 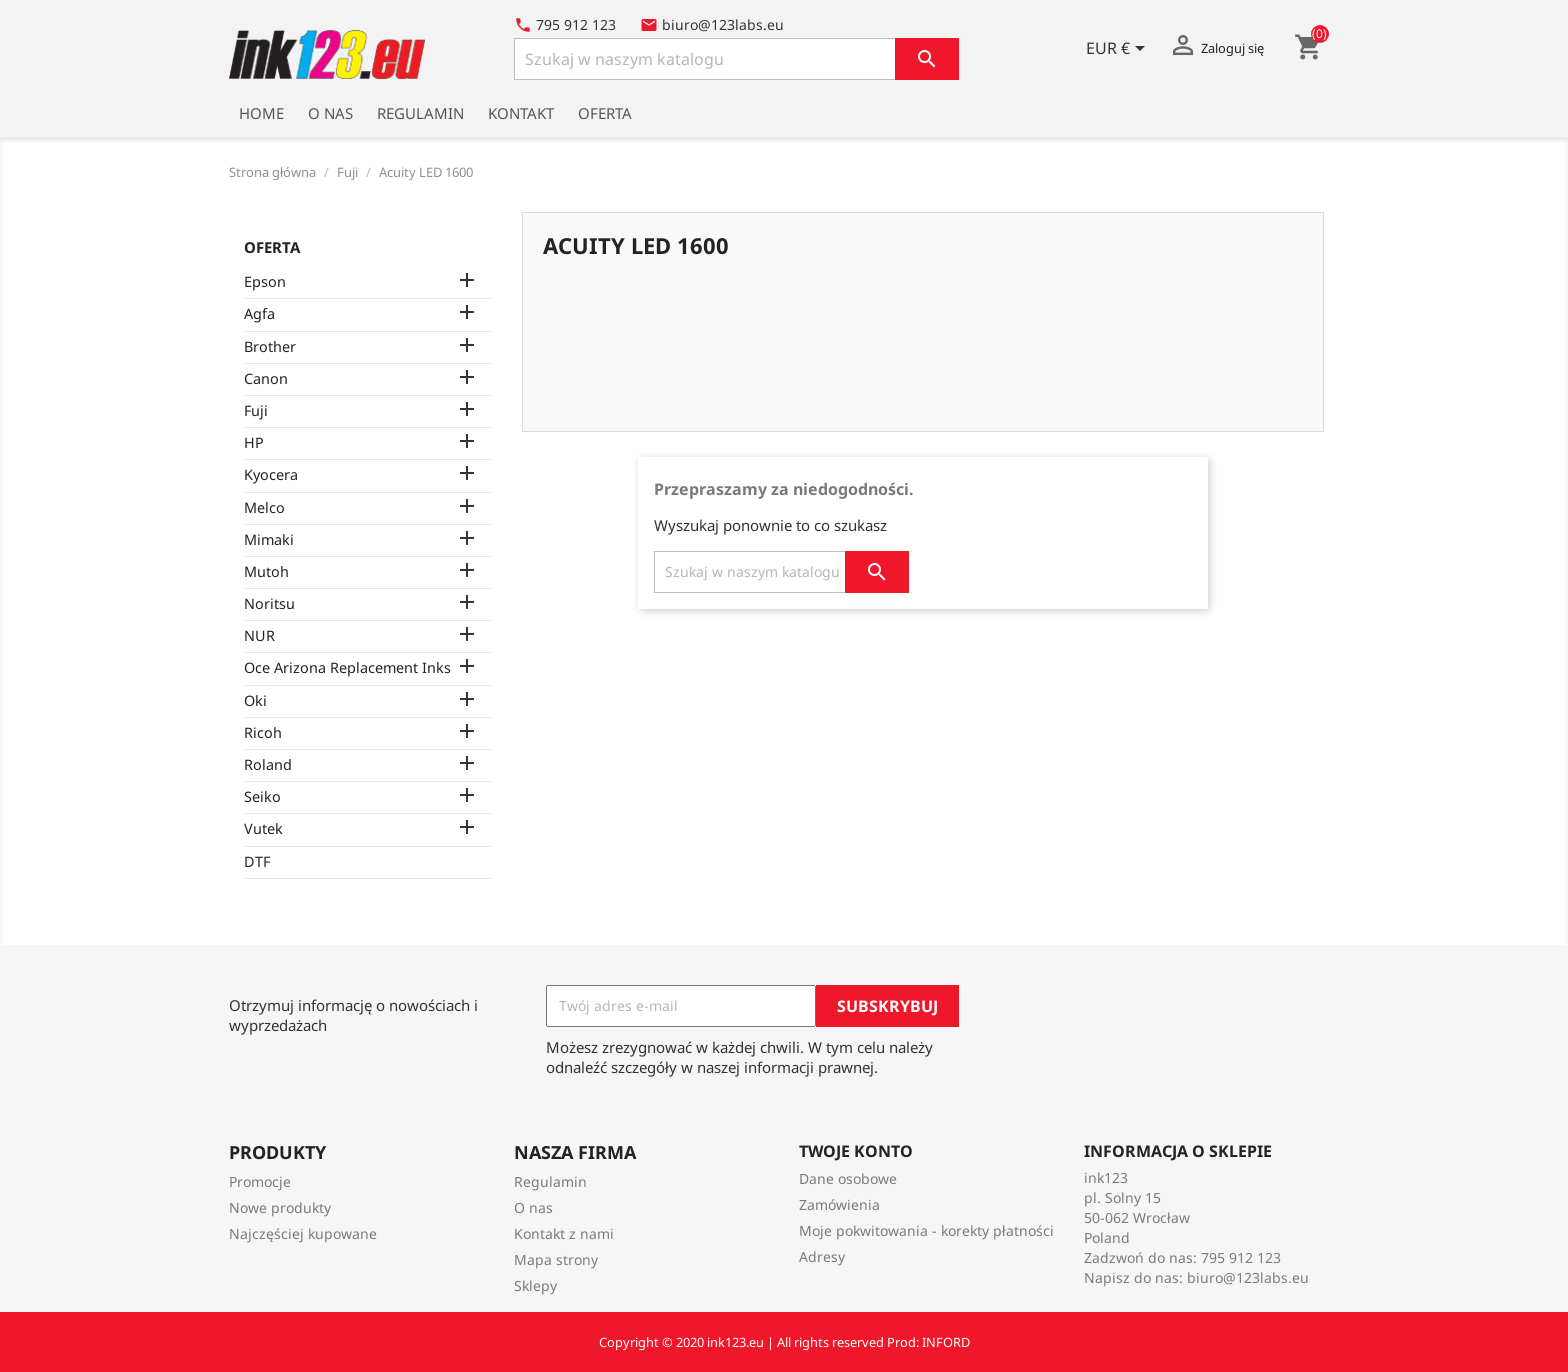 I want to click on Vutek, so click(x=263, y=828).